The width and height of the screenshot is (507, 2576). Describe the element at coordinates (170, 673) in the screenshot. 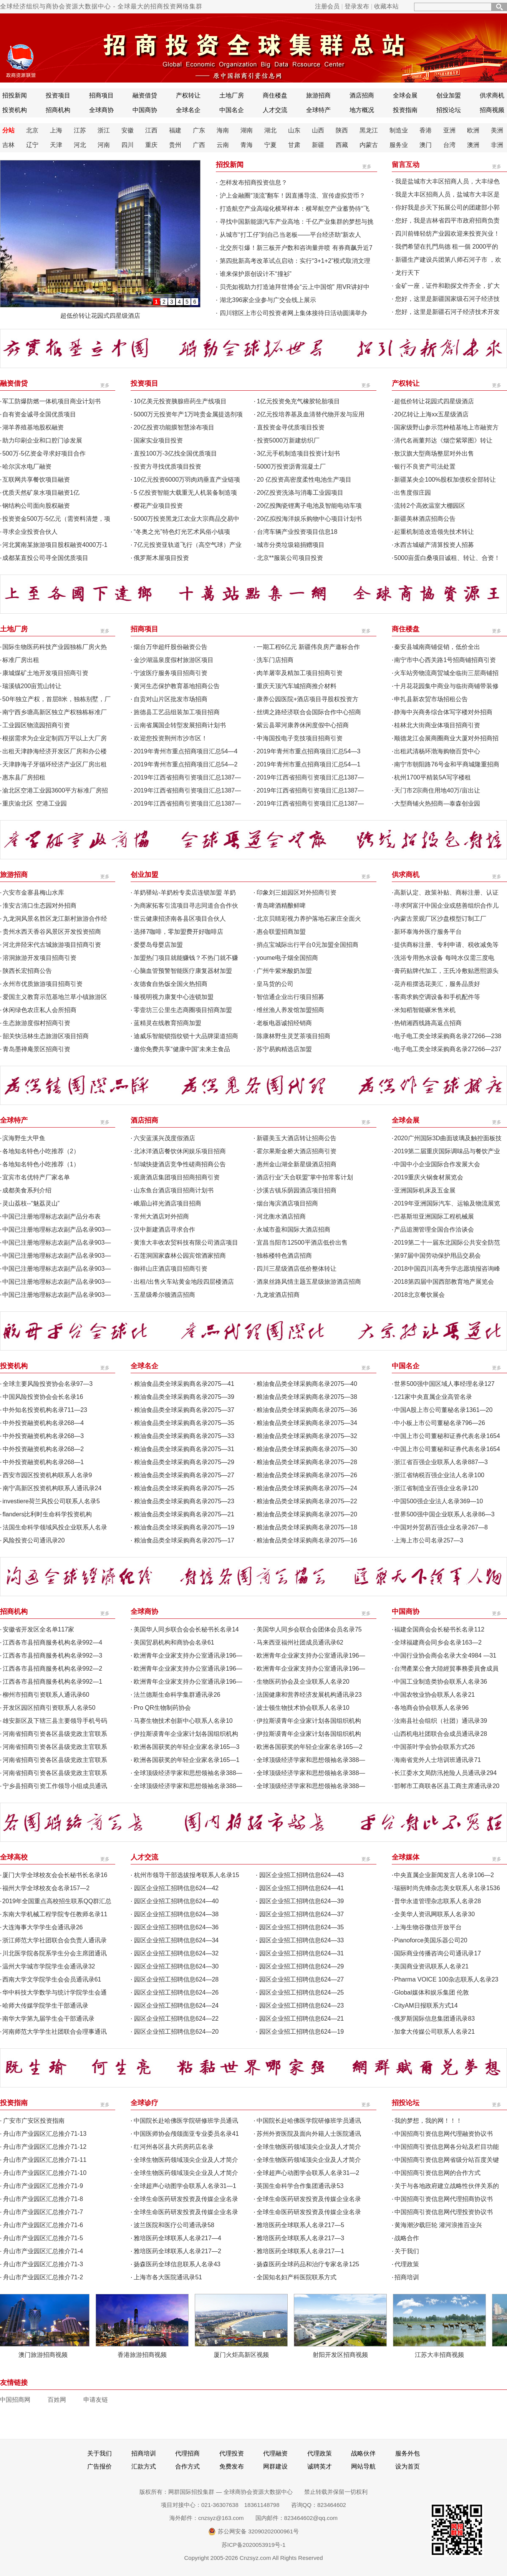

I see `宁波医疗服务项目招商引资` at that location.